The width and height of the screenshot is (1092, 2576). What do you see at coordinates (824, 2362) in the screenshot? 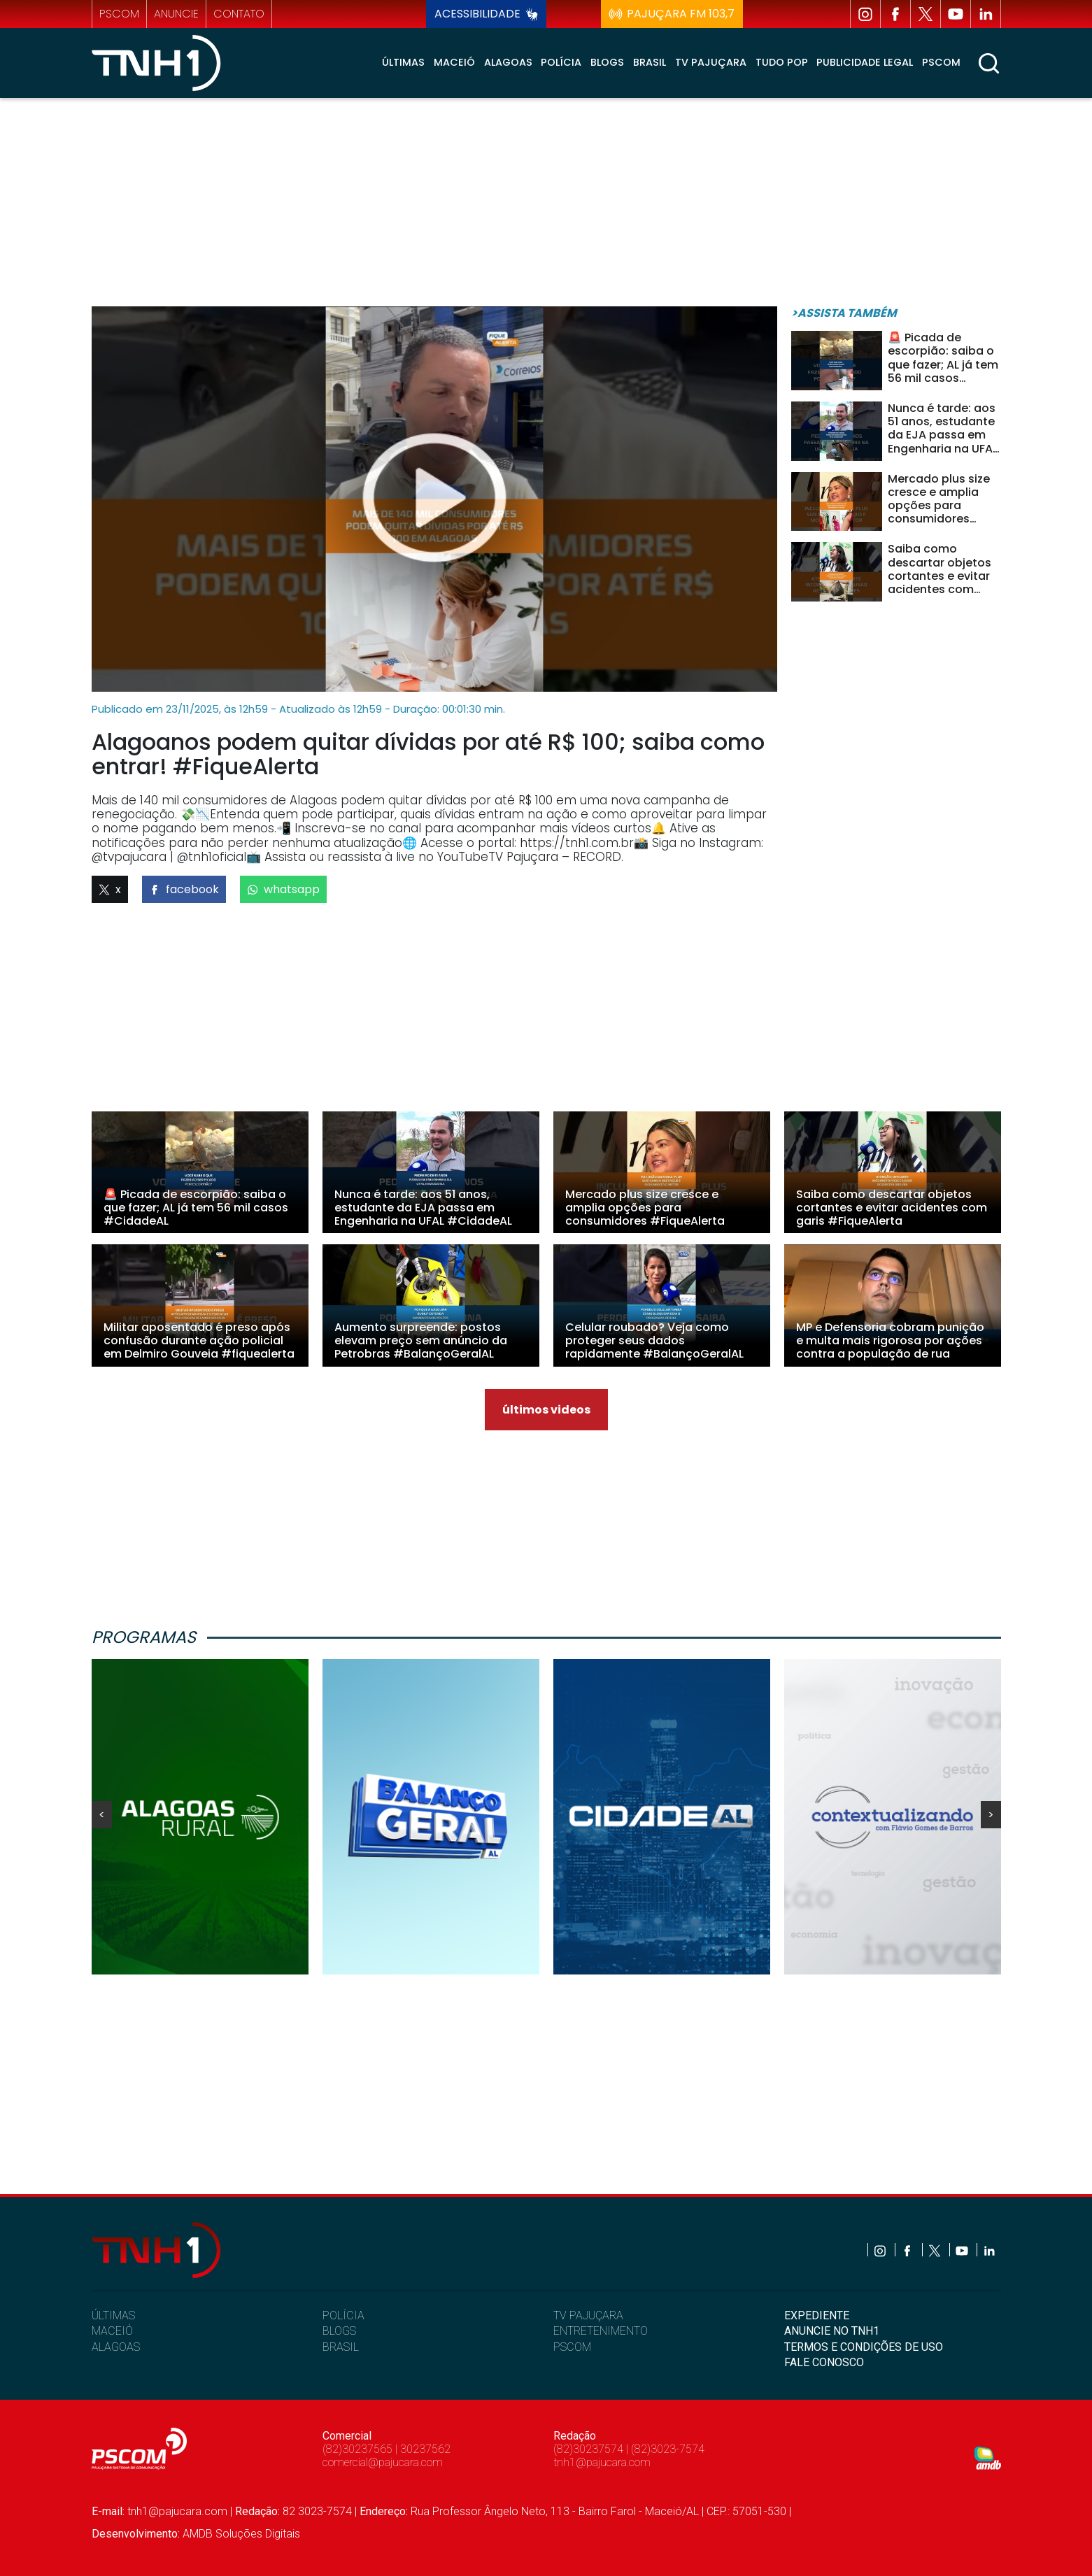
I see `FALE CONOSCO` at bounding box center [824, 2362].